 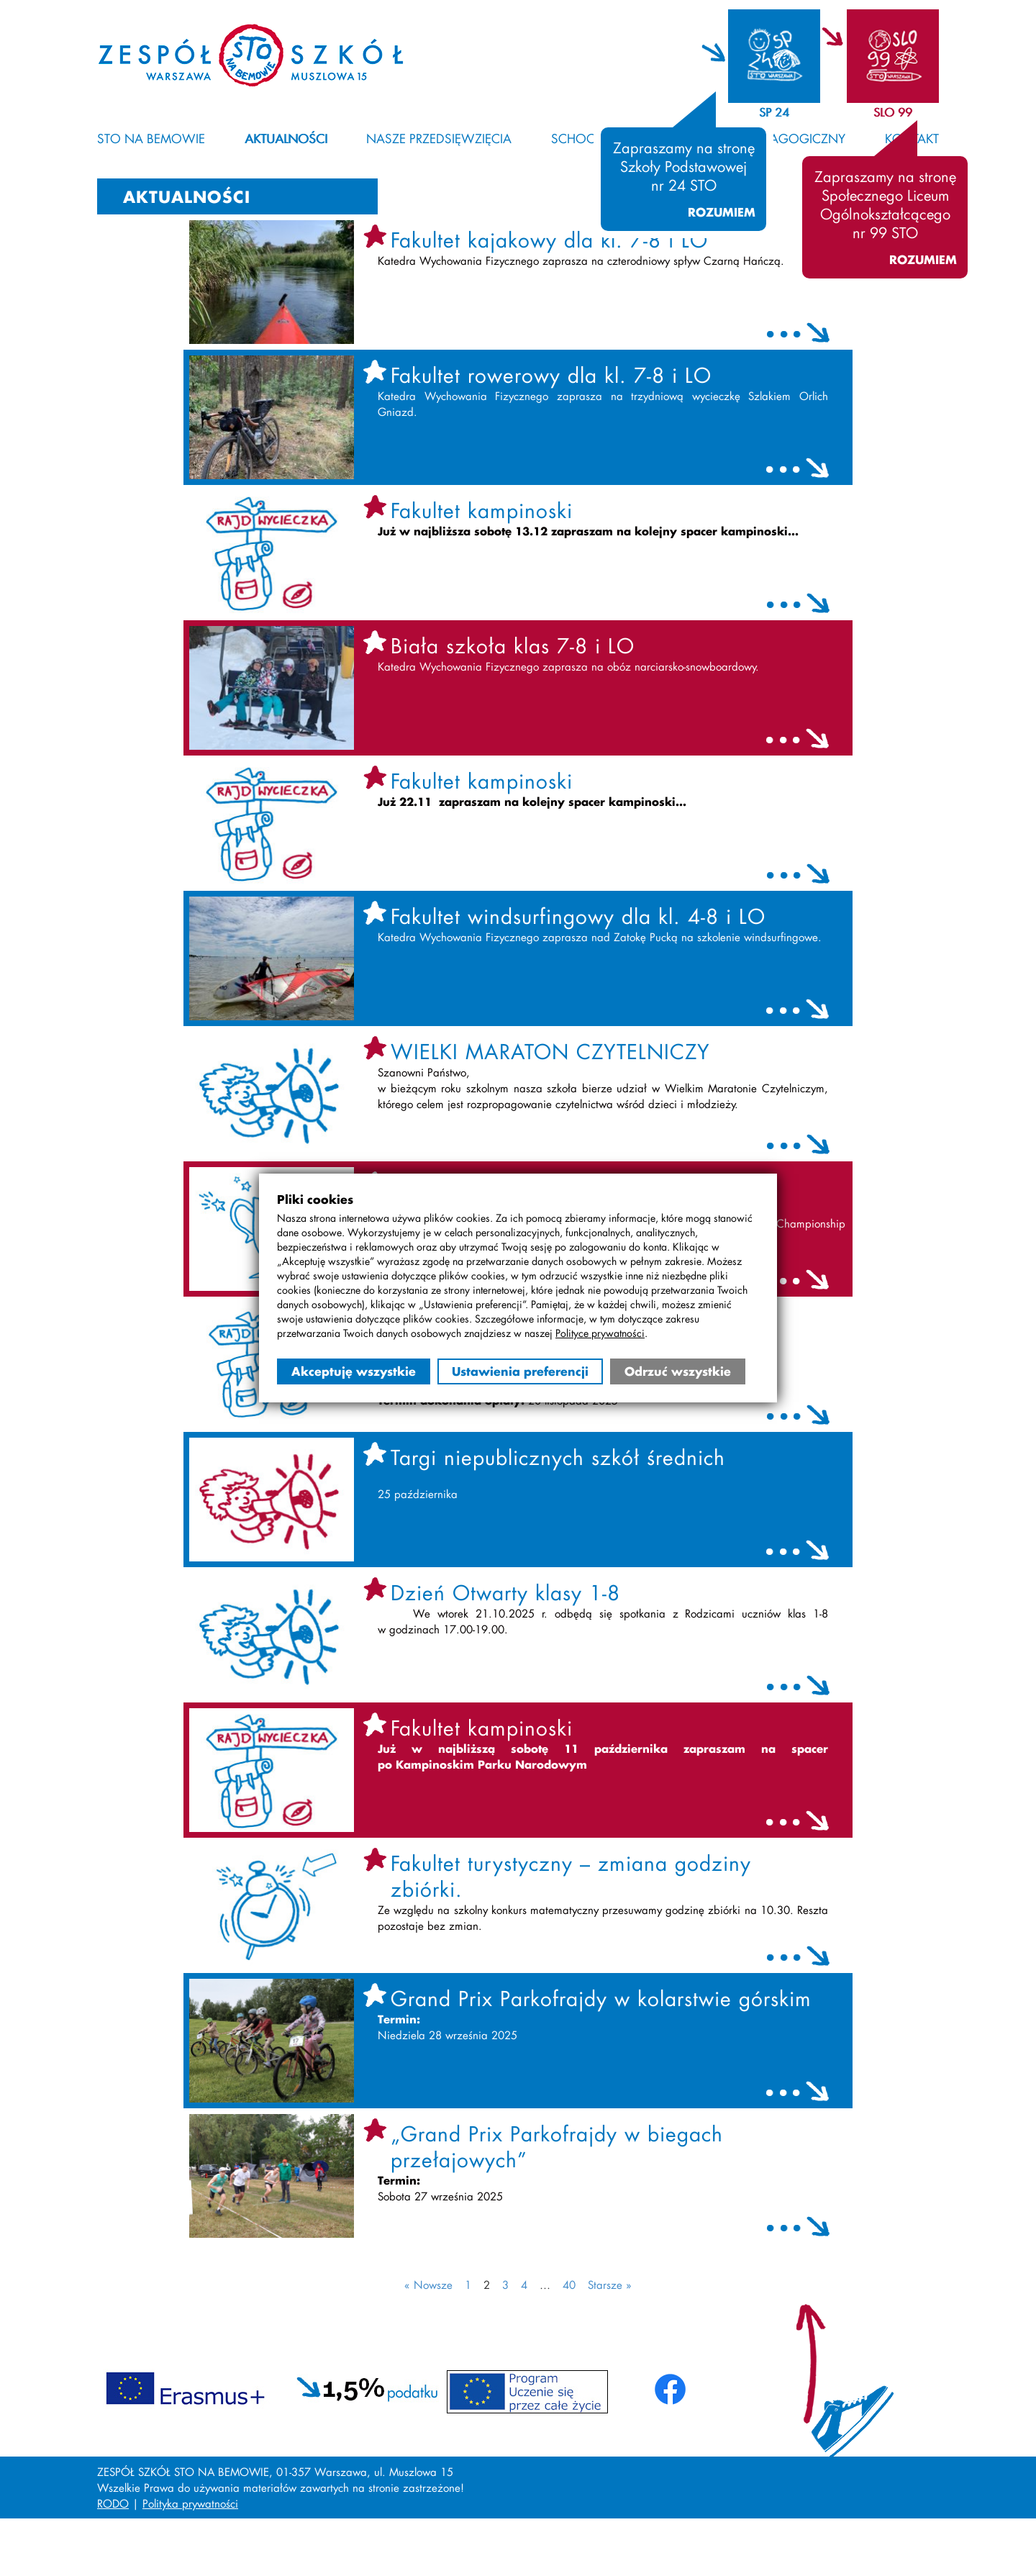 I want to click on 40, so click(x=569, y=2284).